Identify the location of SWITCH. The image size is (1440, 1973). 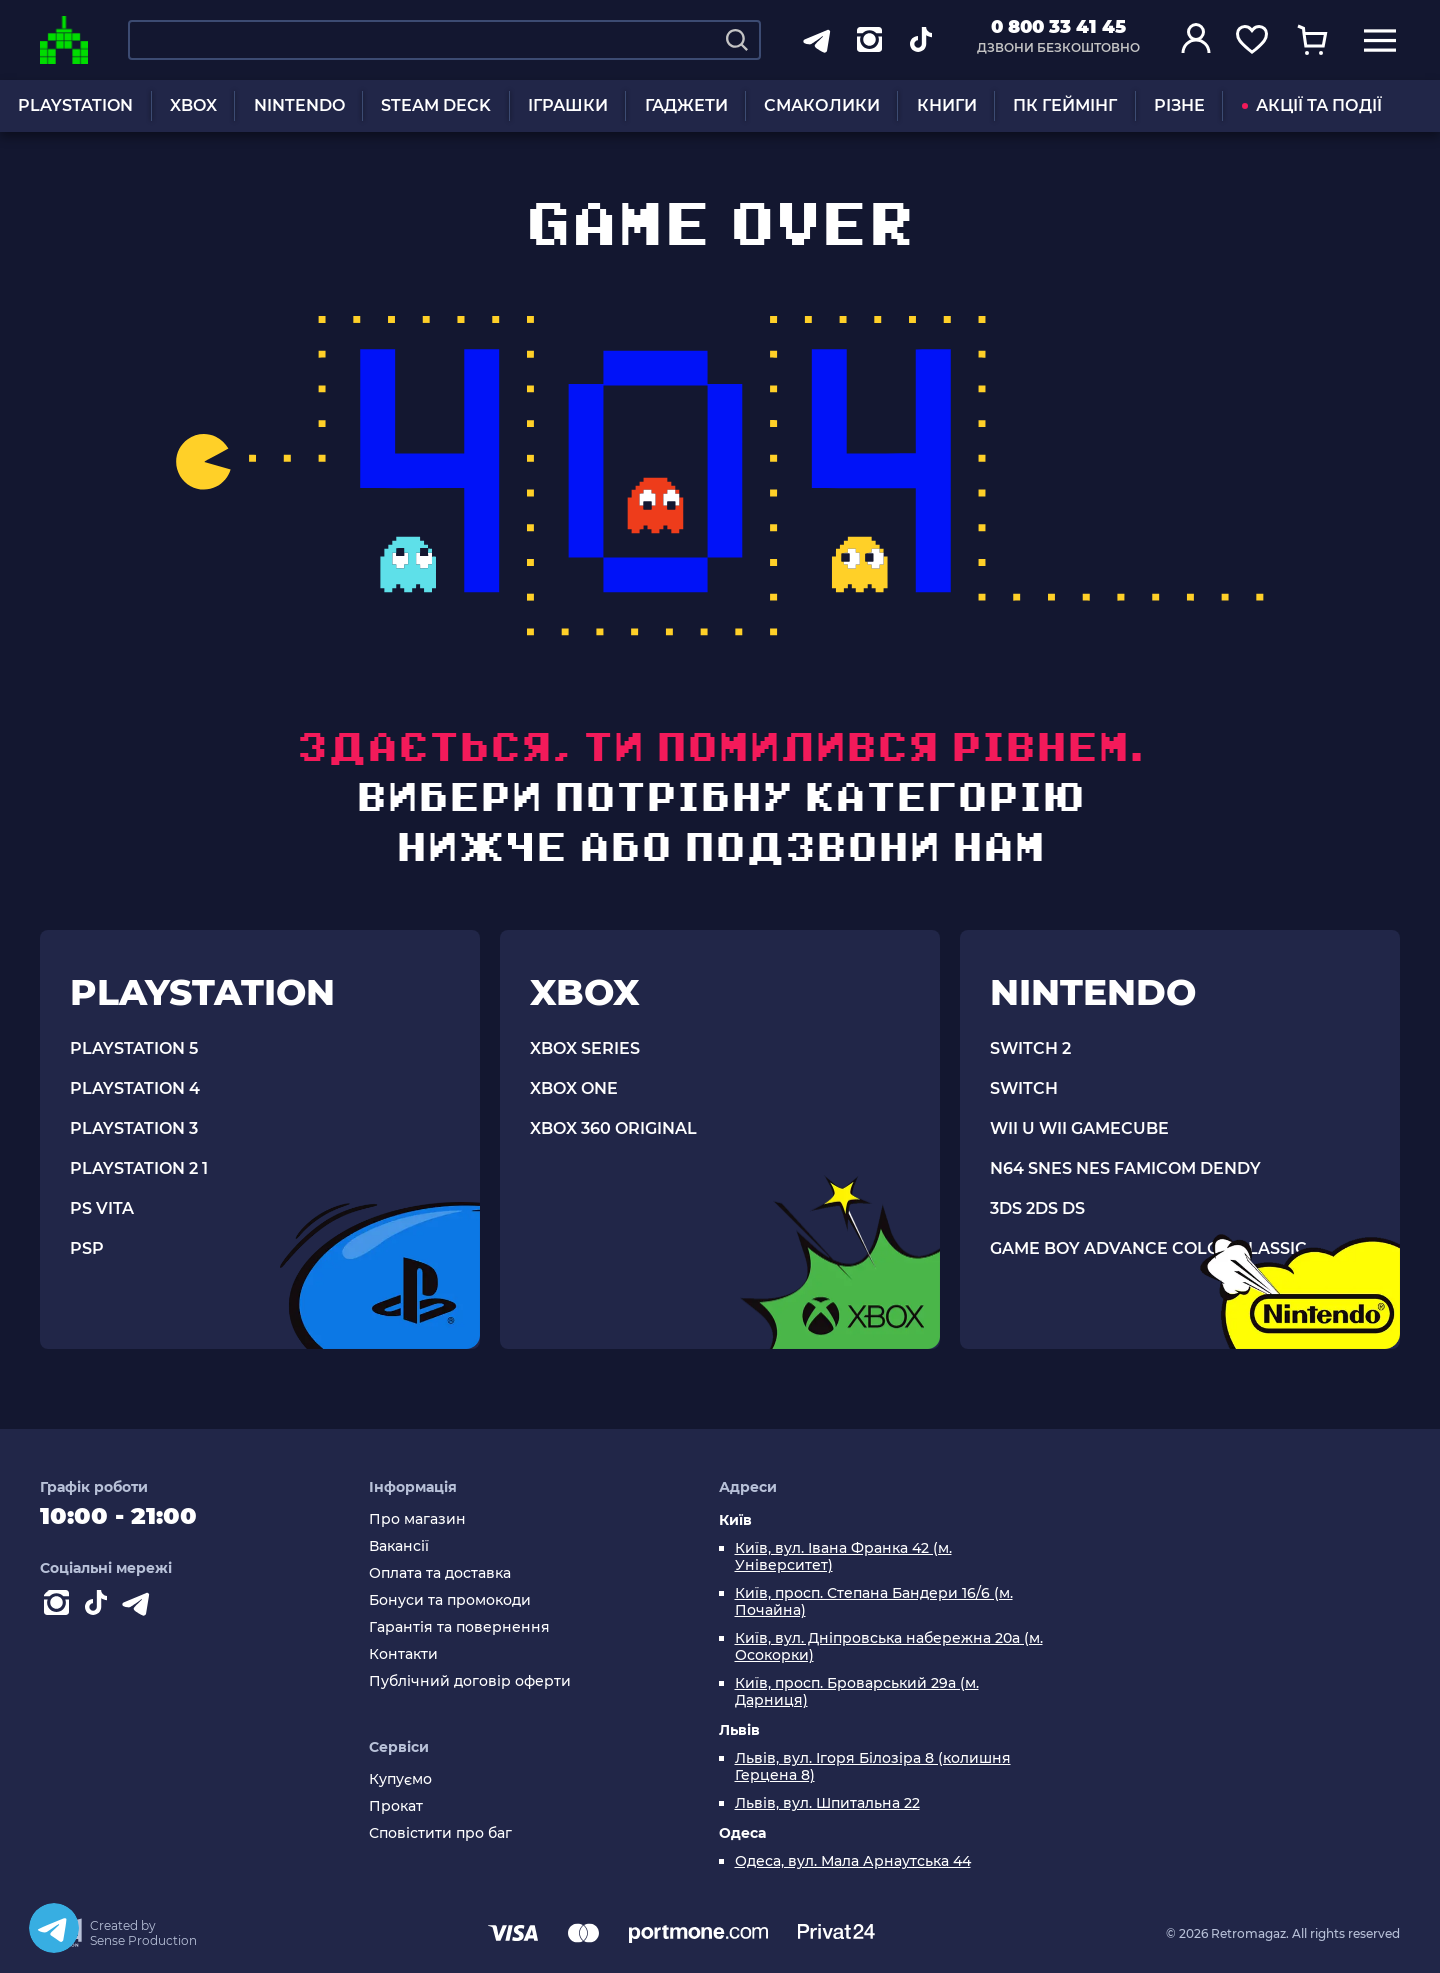
(1024, 1088).